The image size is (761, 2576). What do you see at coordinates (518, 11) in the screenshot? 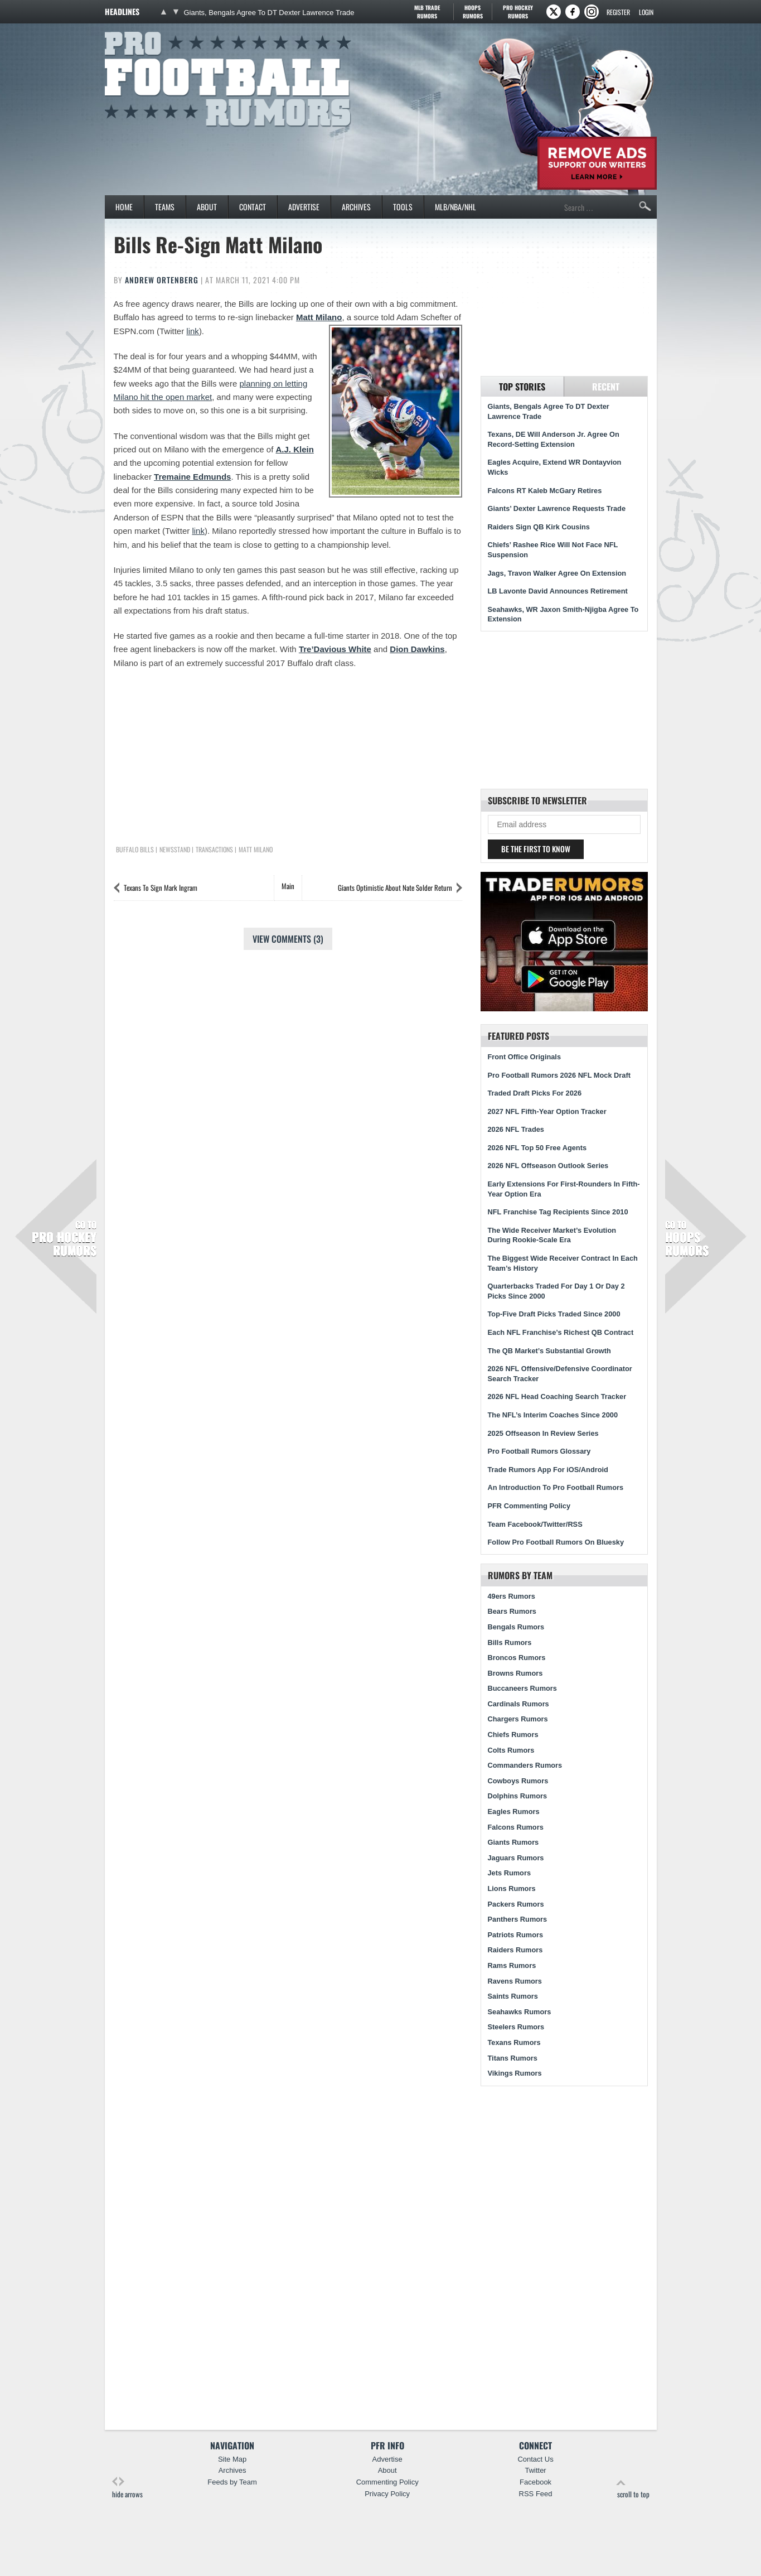
I see `Pro Hockey` at bounding box center [518, 11].